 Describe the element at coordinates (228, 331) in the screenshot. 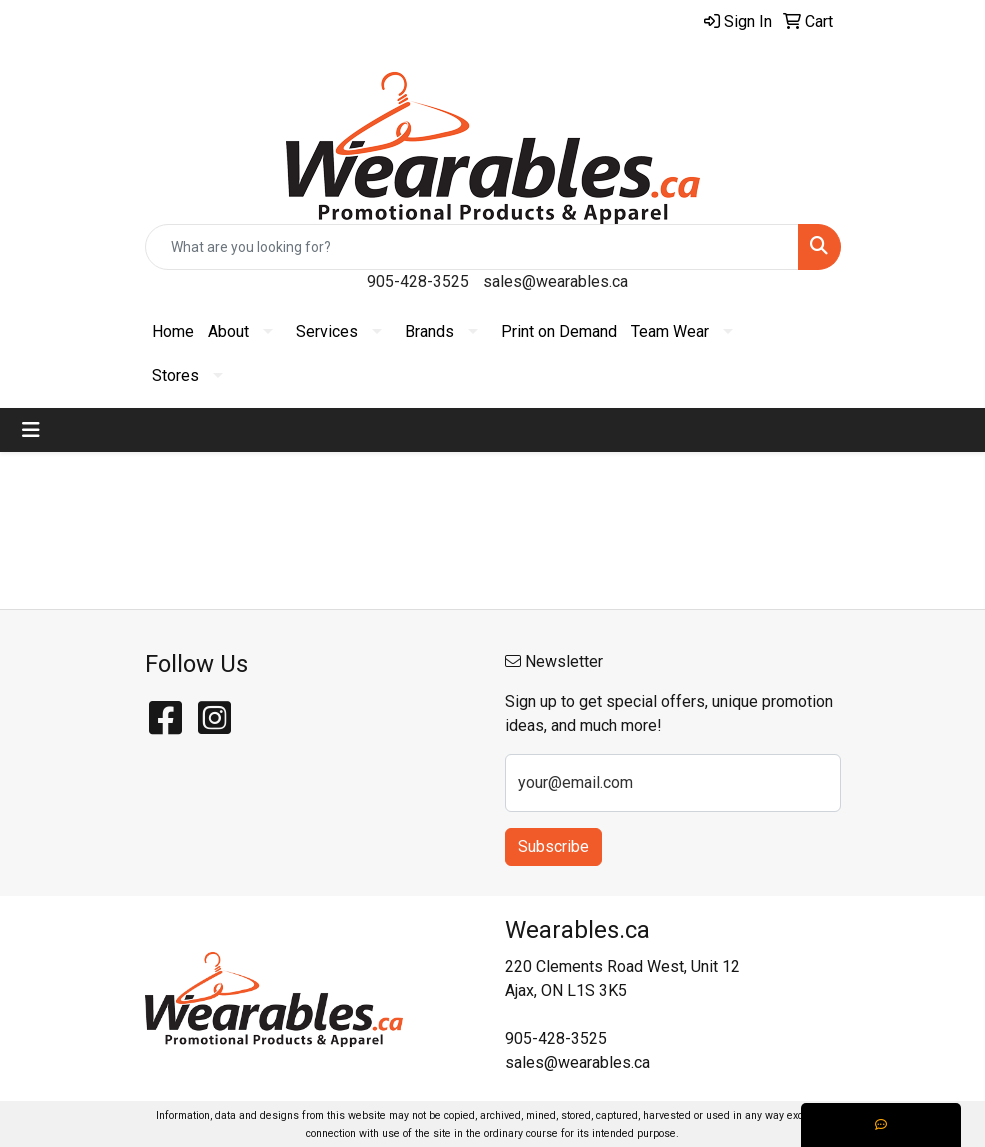

I see `About` at that location.